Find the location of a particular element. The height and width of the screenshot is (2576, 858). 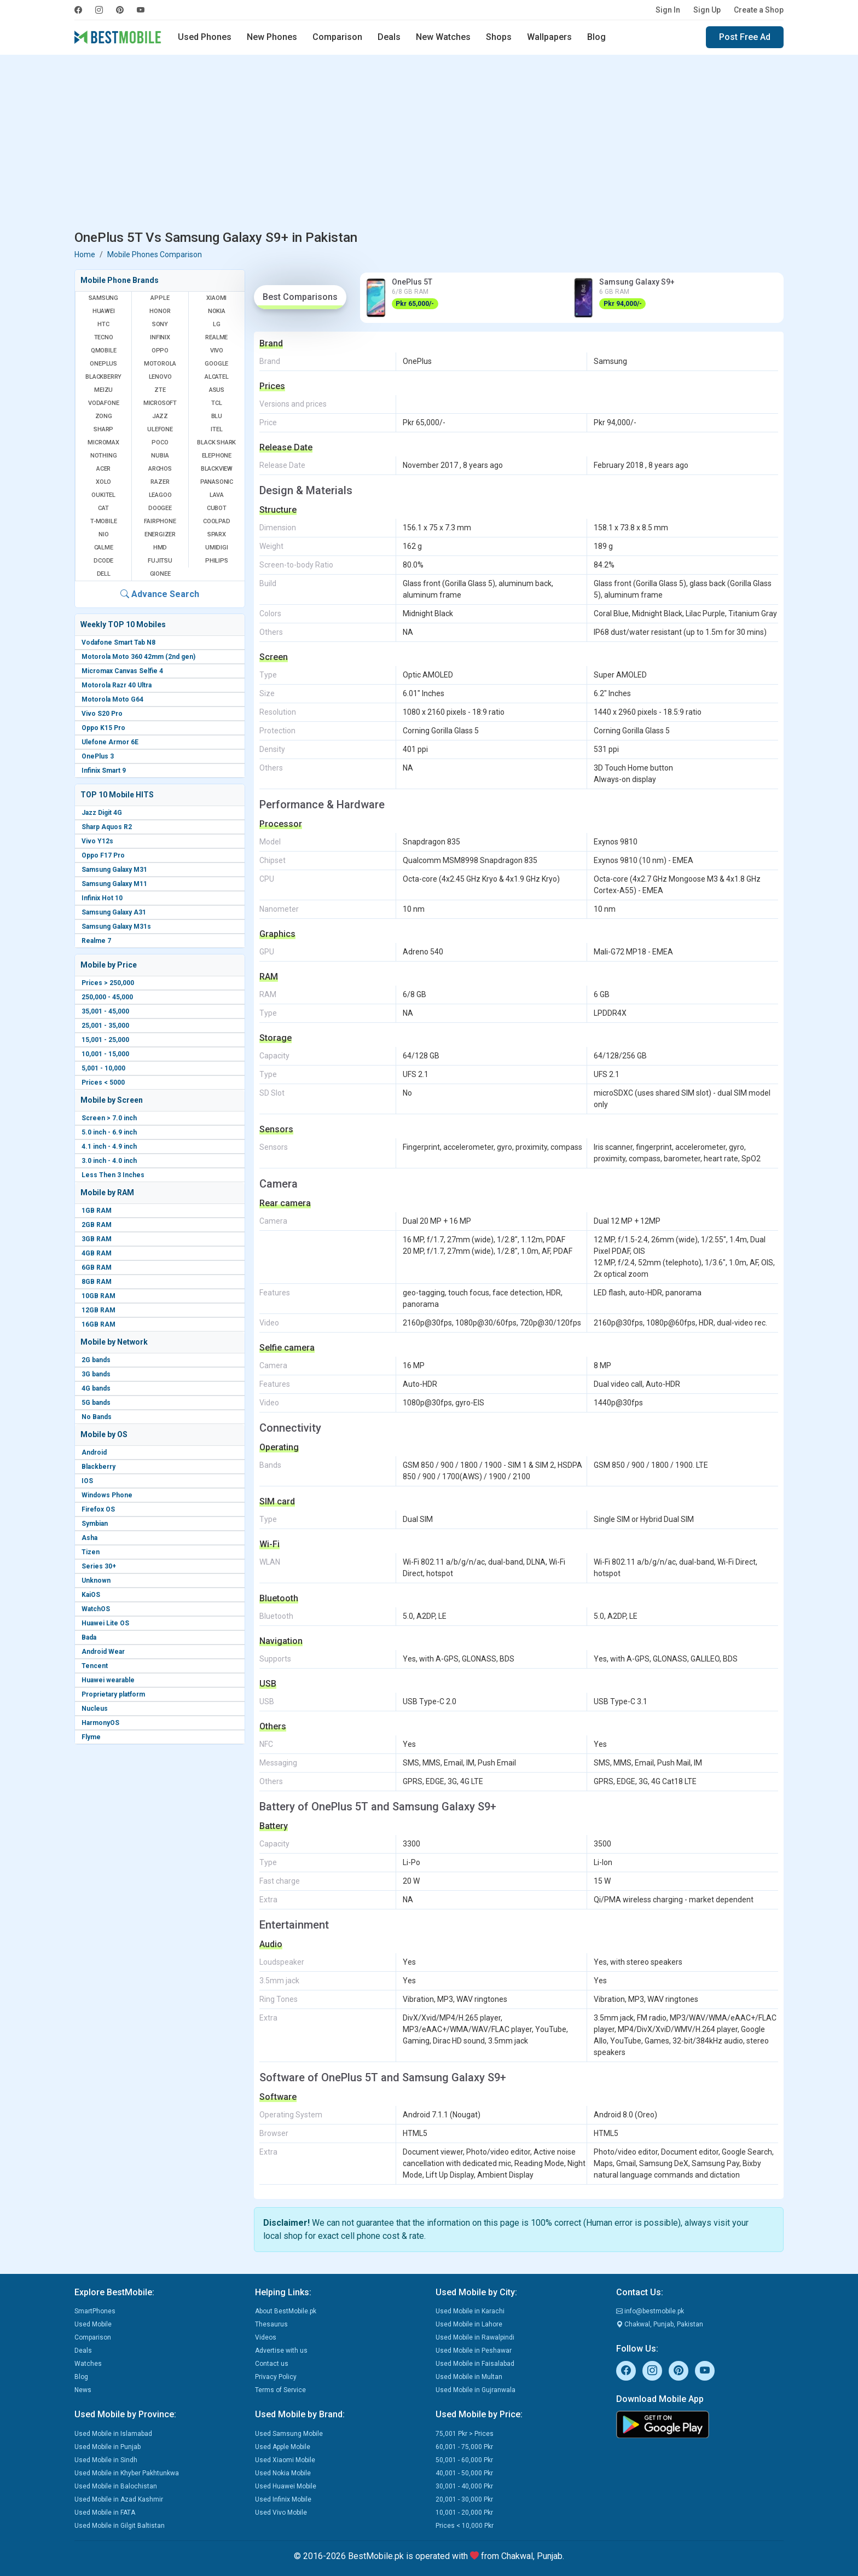

LG is located at coordinates (217, 324).